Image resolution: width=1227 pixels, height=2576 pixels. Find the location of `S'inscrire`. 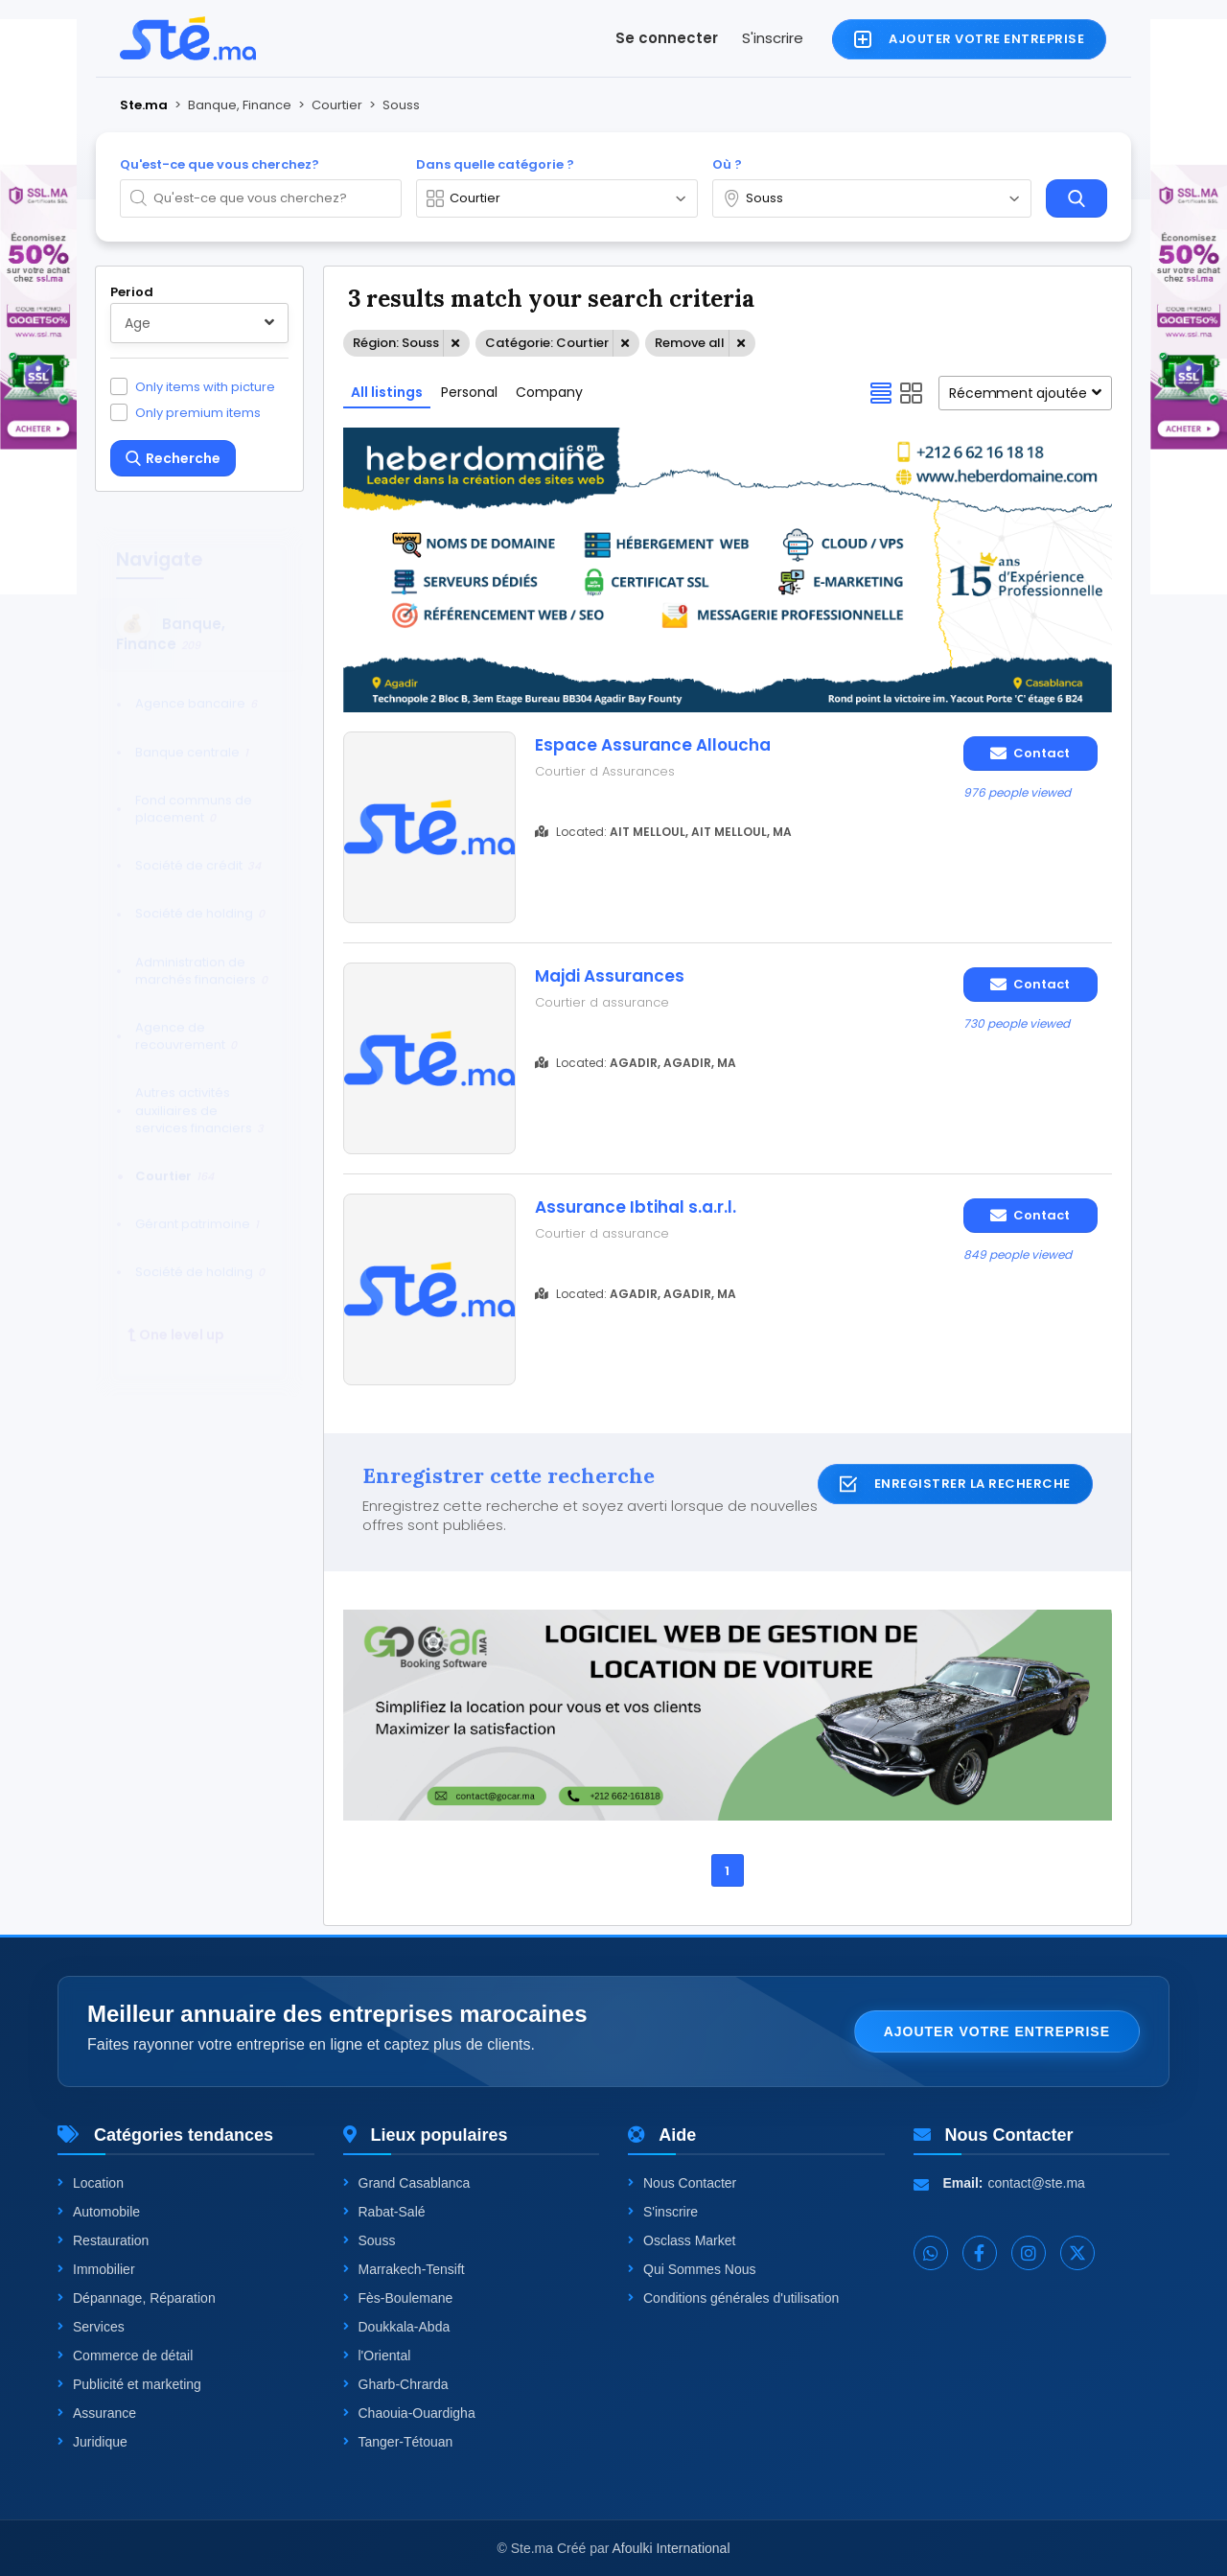

S'inscrire is located at coordinates (772, 38).